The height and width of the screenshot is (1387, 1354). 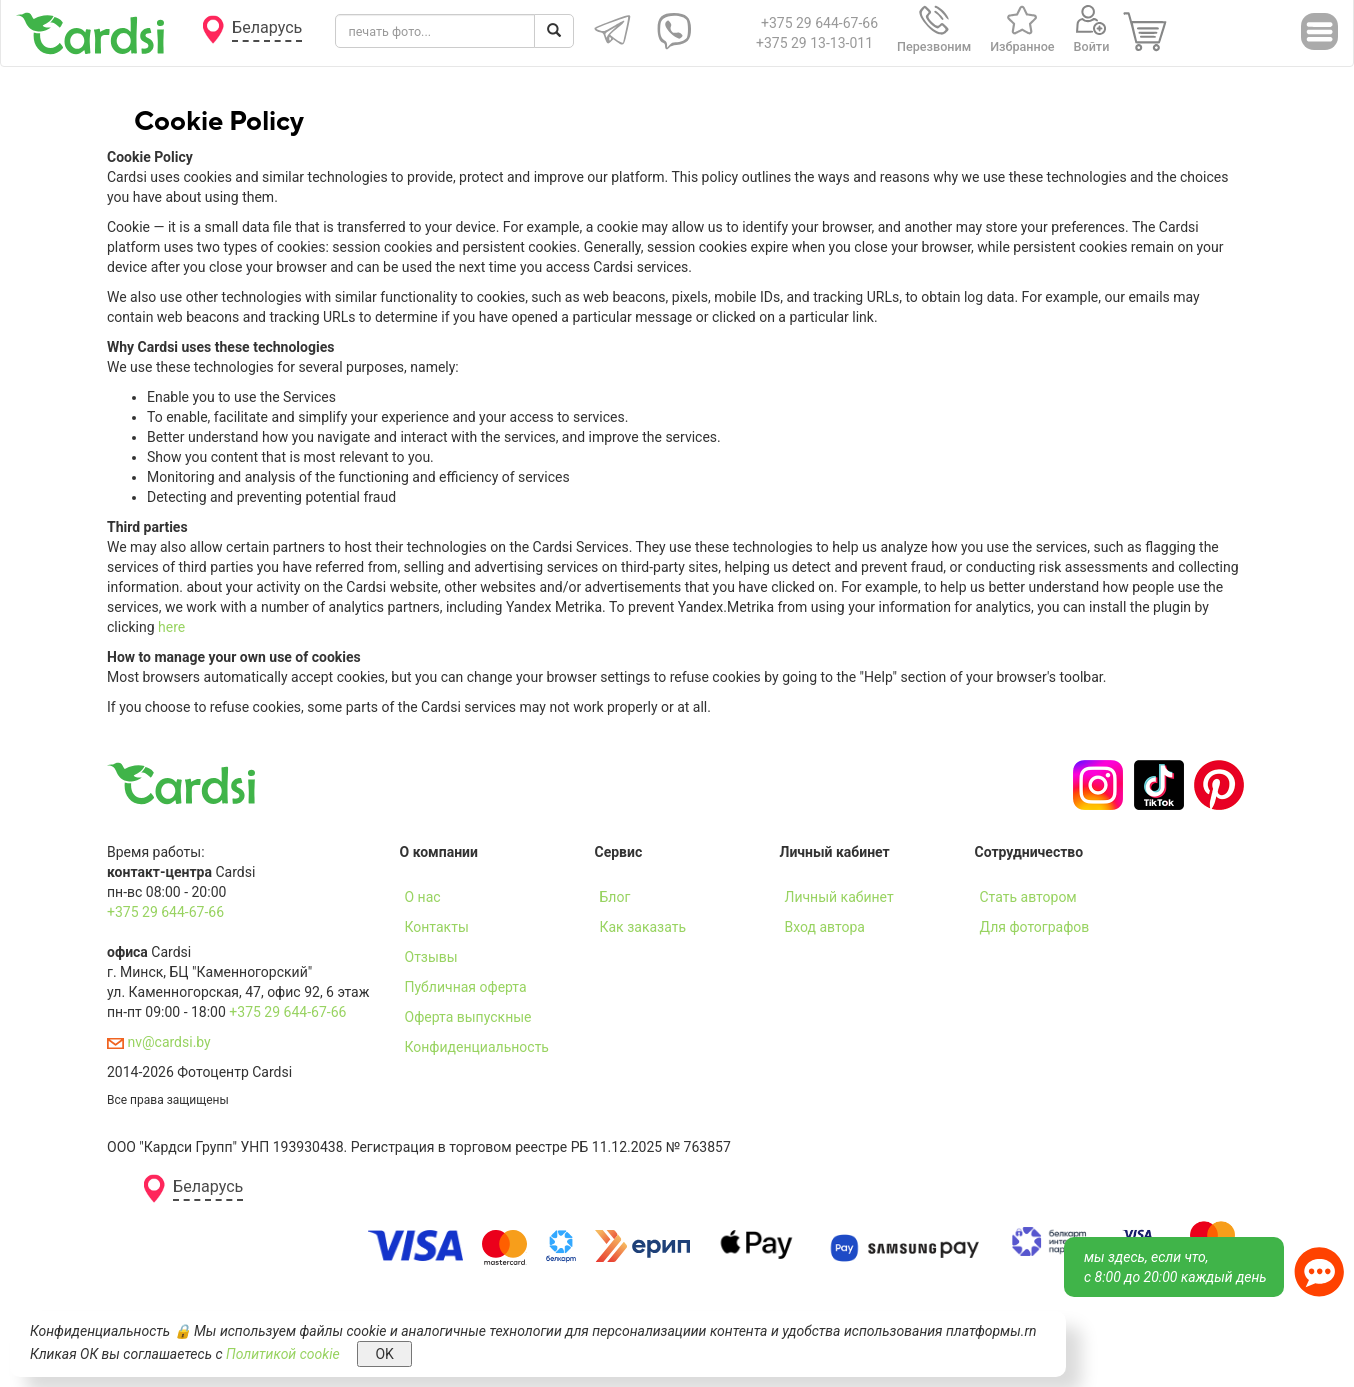 What do you see at coordinates (384, 1354) in the screenshot?
I see `OK` at bounding box center [384, 1354].